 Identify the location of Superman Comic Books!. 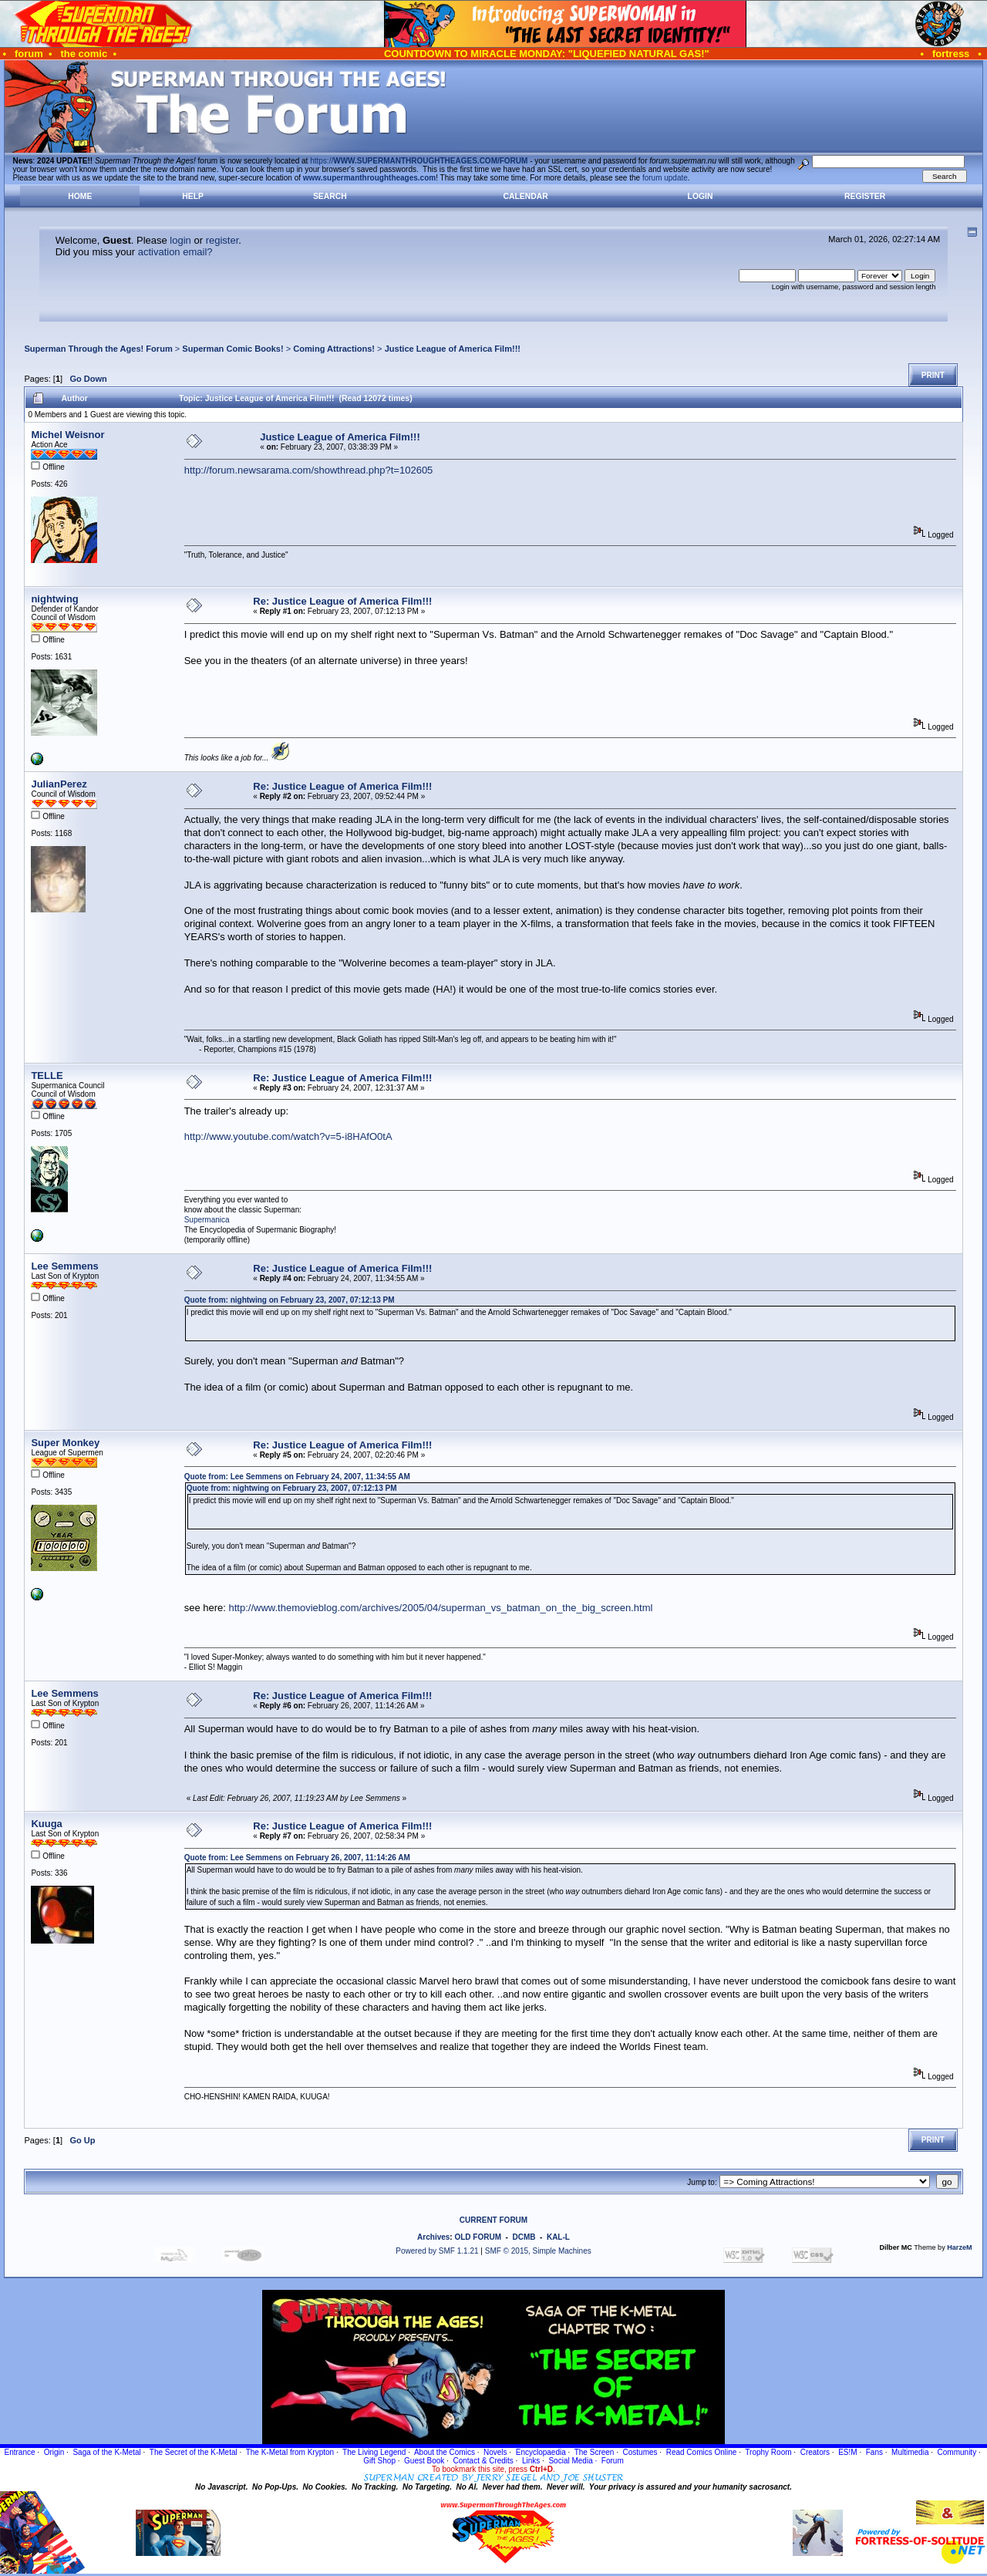
(232, 348).